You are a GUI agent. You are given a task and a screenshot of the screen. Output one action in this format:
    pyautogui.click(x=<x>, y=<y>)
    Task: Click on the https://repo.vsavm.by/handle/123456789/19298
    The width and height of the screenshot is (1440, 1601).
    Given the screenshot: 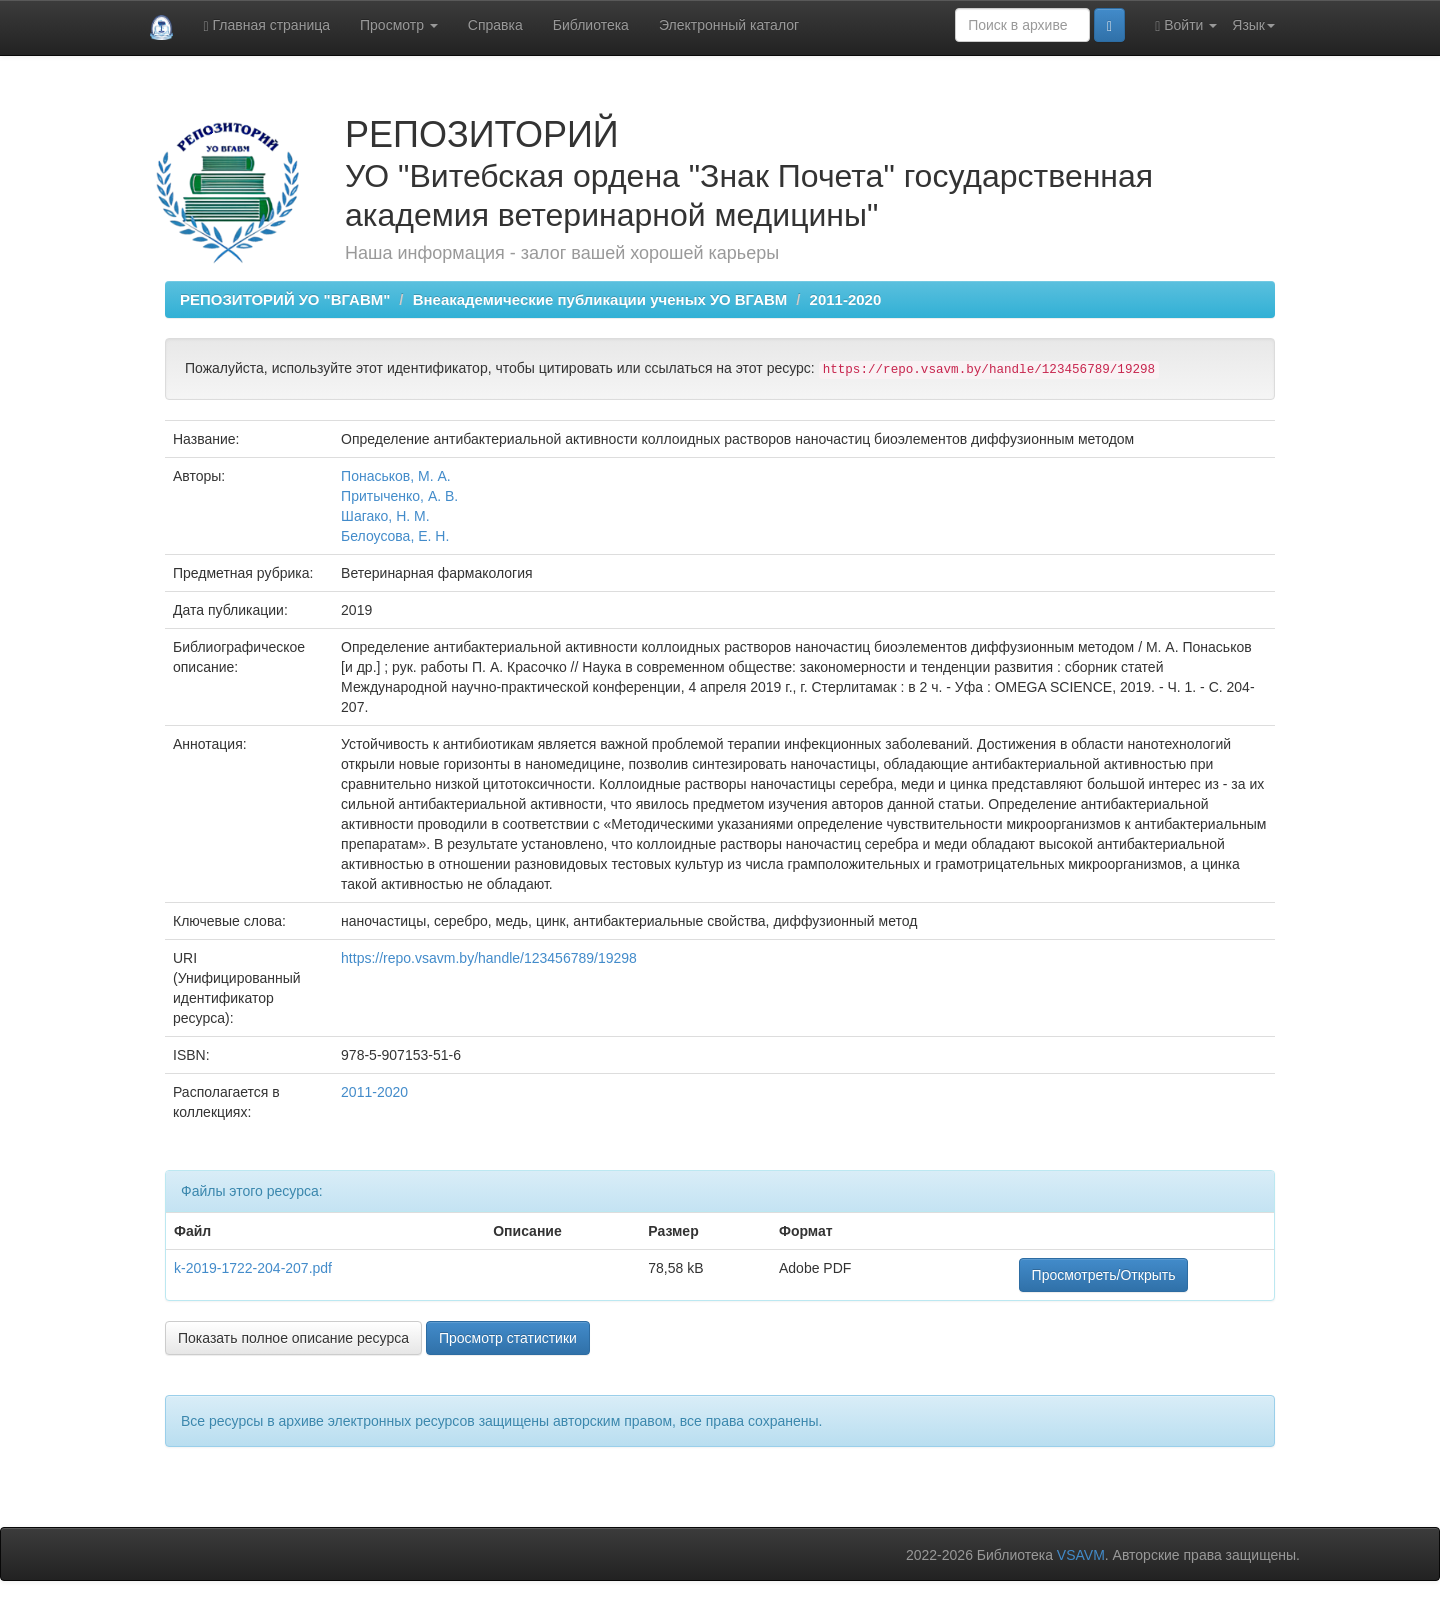 What is the action you would take?
    pyautogui.click(x=489, y=958)
    